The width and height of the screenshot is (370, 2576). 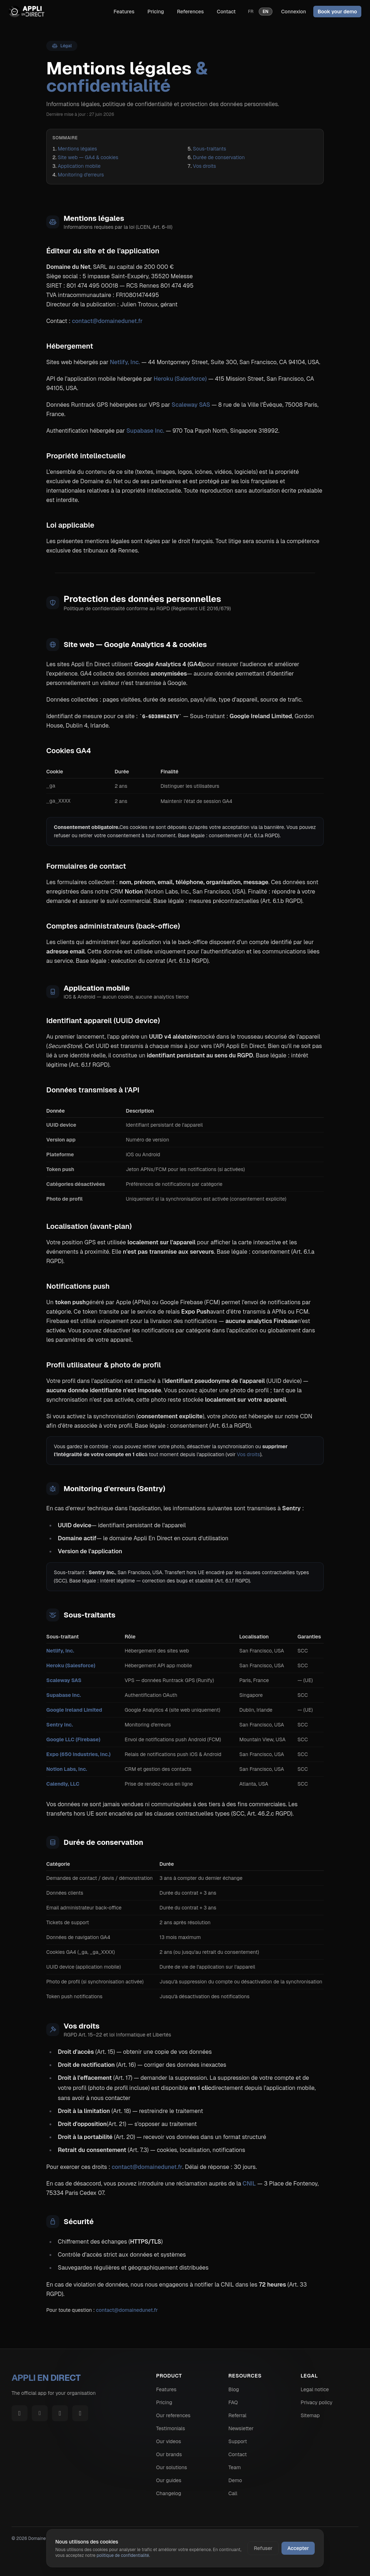 I want to click on Support, so click(x=237, y=2441).